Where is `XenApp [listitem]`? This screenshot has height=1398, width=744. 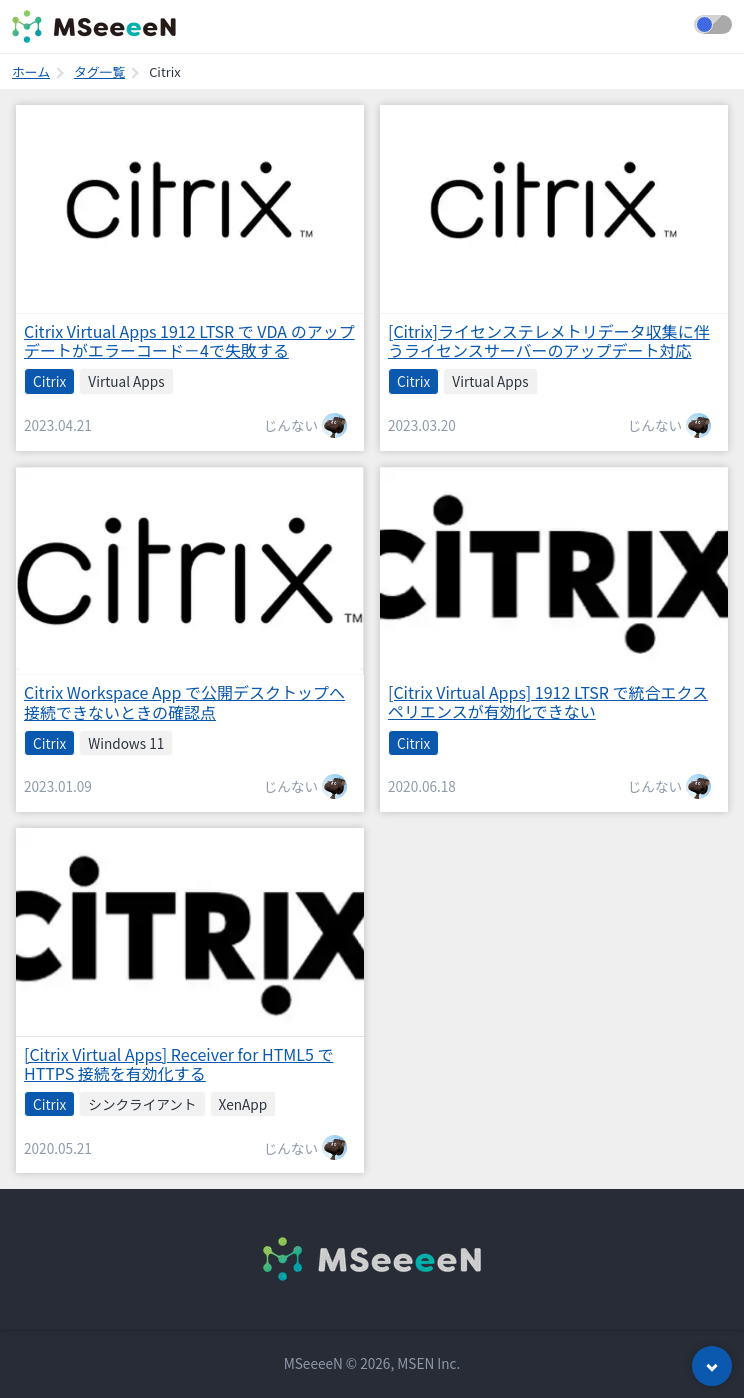 XenApp [listitem] is located at coordinates (243, 1104).